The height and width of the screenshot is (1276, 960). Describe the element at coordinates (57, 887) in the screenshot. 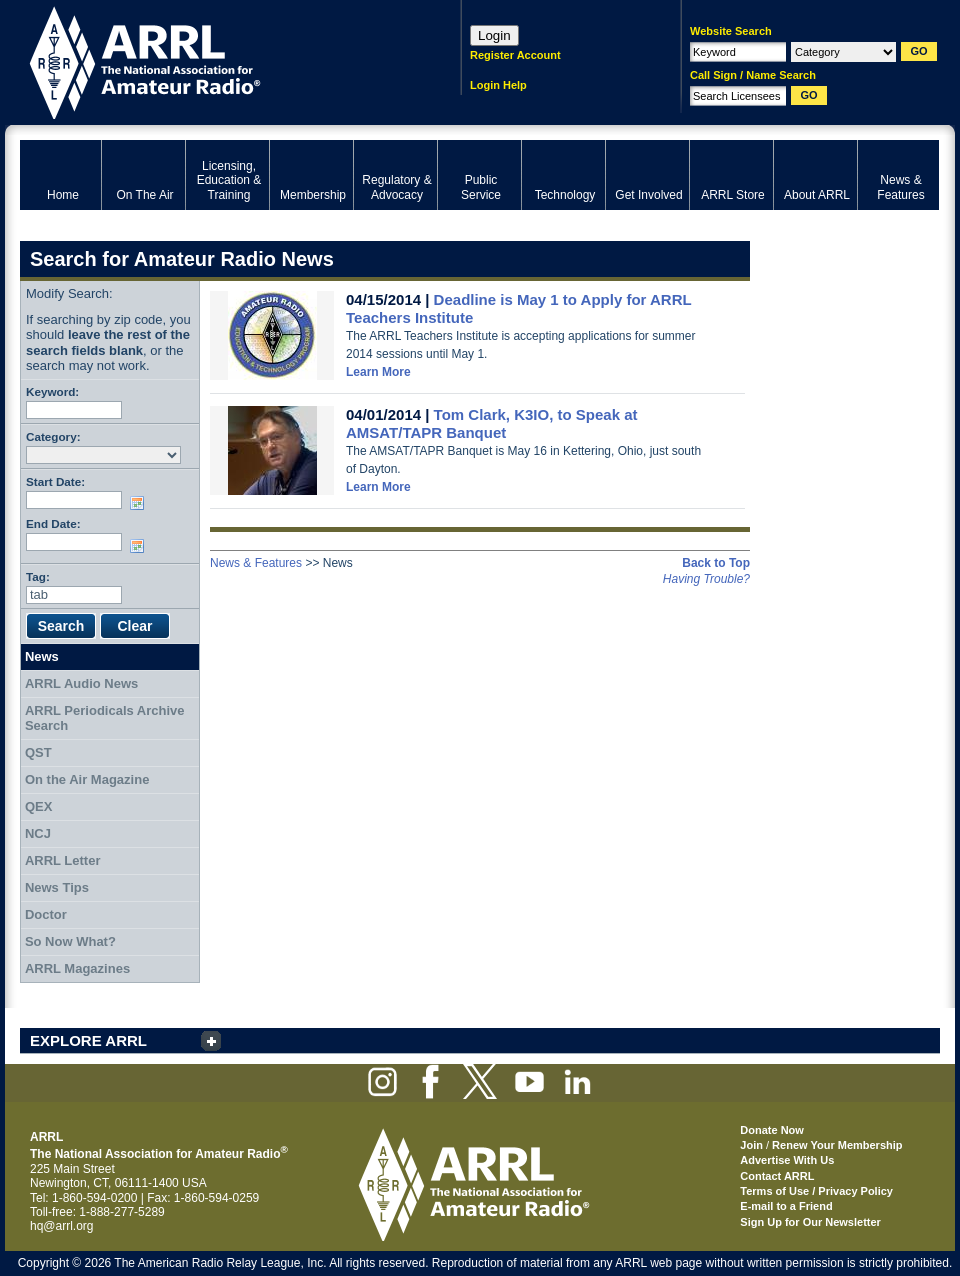

I see `News Tips` at that location.